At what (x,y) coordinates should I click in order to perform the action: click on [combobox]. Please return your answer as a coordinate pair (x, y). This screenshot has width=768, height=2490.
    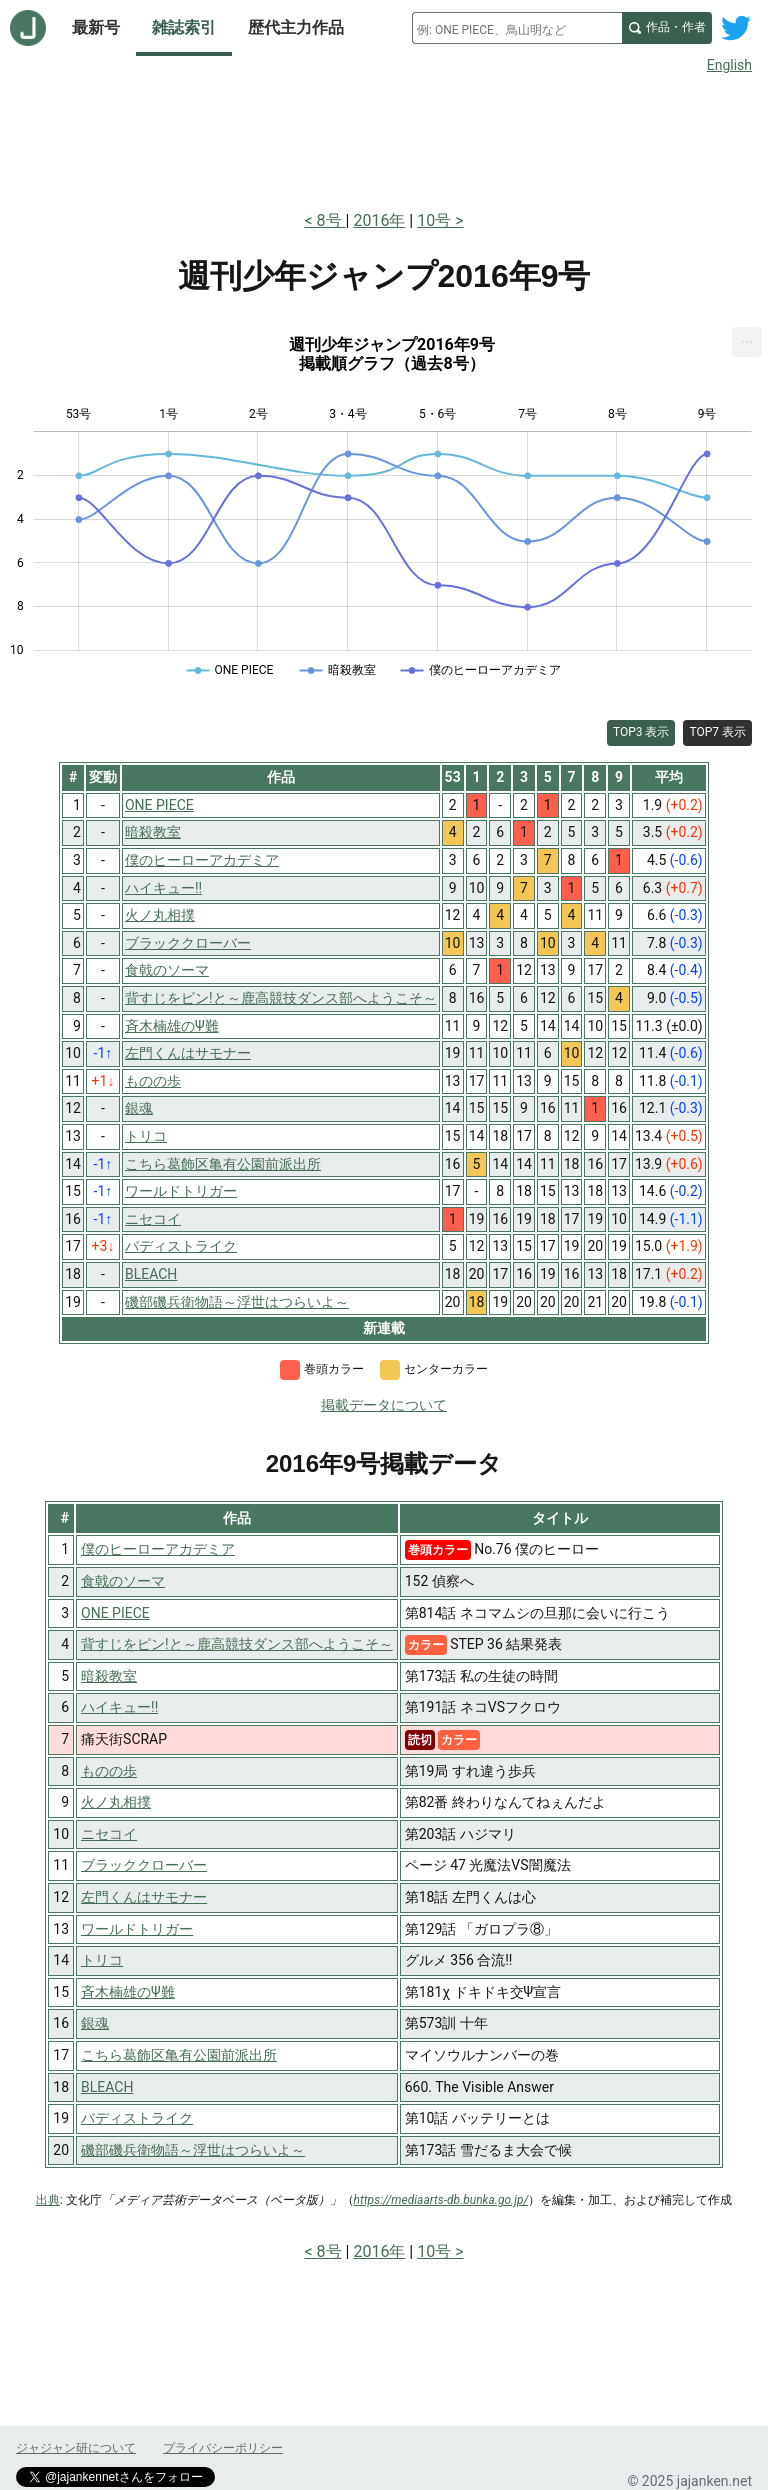
    Looking at the image, I should click on (517, 28).